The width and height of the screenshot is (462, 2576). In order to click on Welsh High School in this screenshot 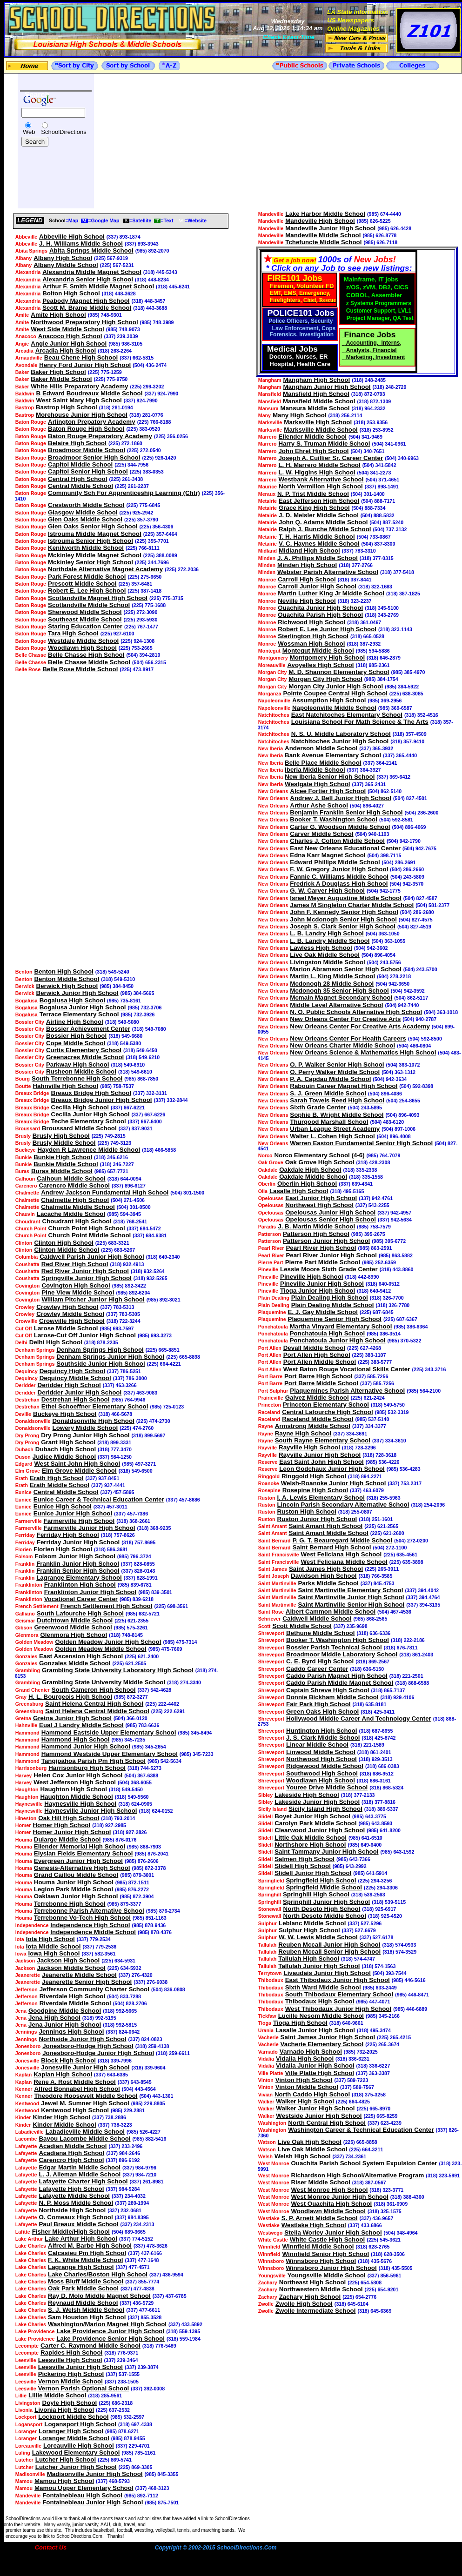, I will do `click(302, 2156)`.